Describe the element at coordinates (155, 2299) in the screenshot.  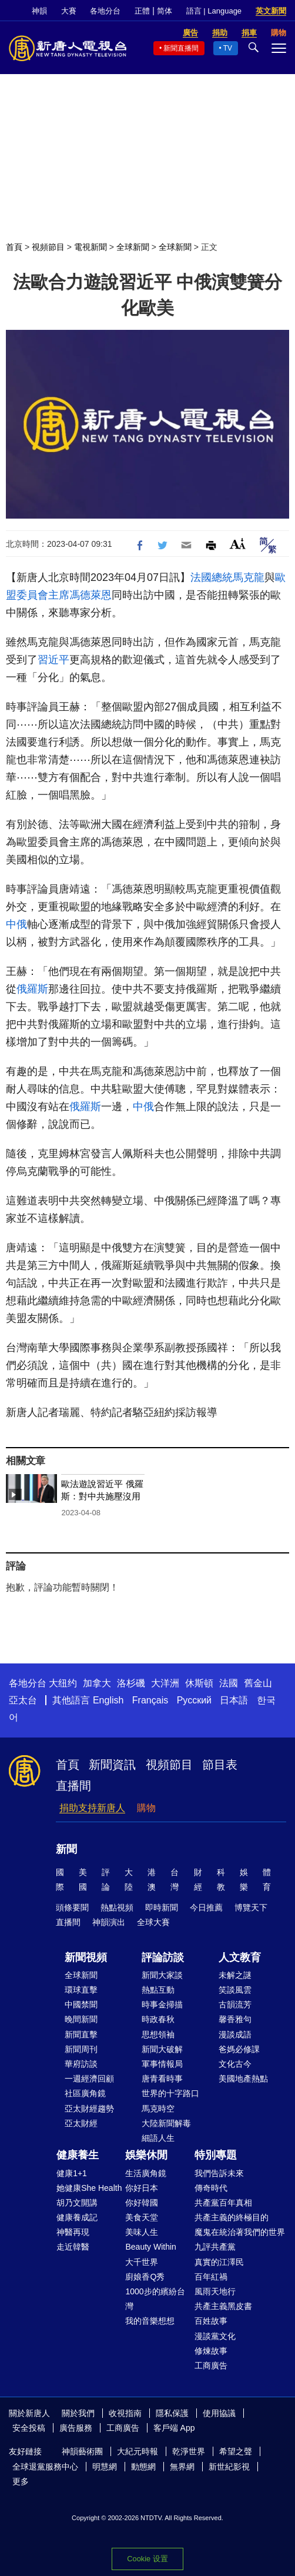
I see `1000步的繽紛台灣` at that location.